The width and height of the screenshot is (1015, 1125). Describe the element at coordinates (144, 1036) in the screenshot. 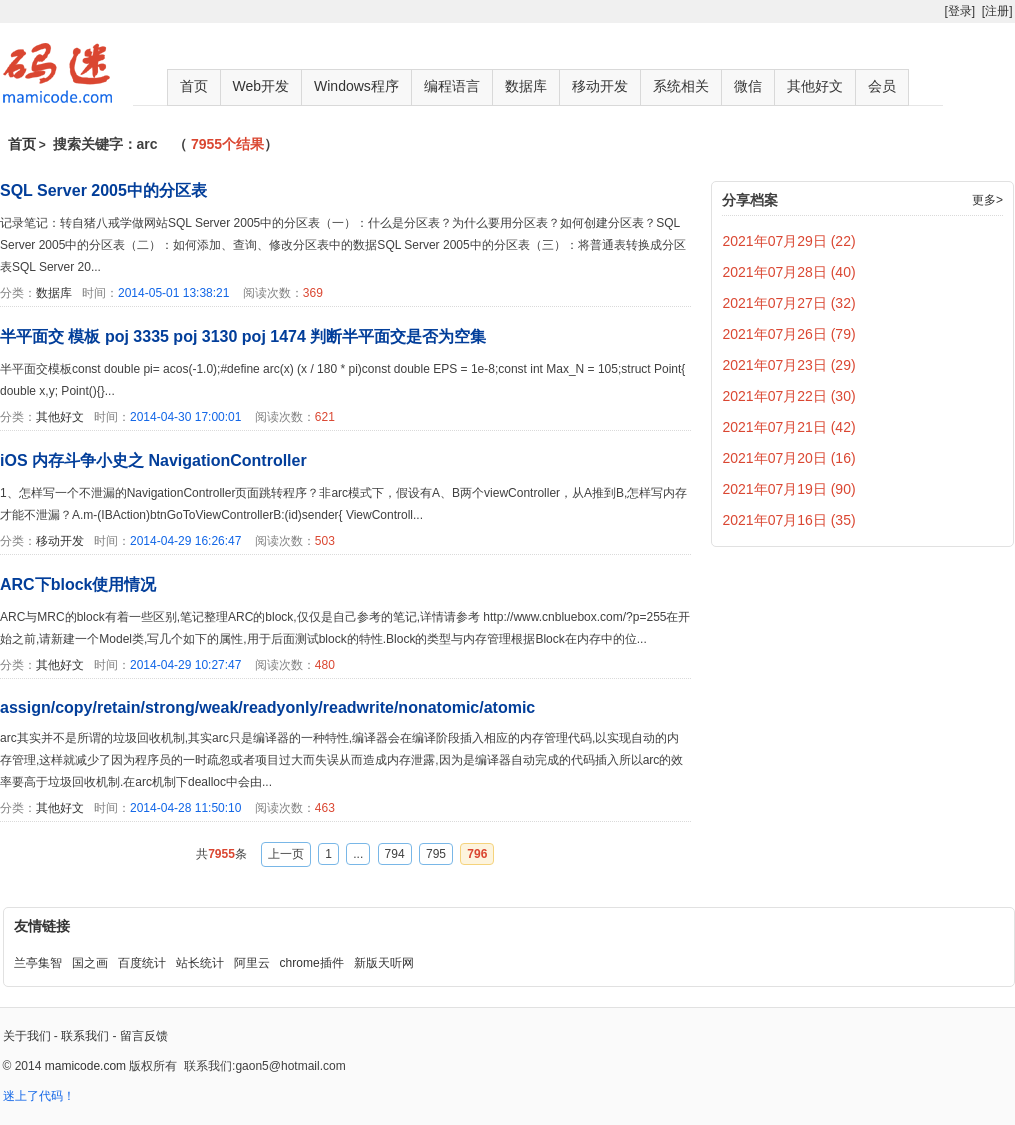

I see `留言反馈` at that location.